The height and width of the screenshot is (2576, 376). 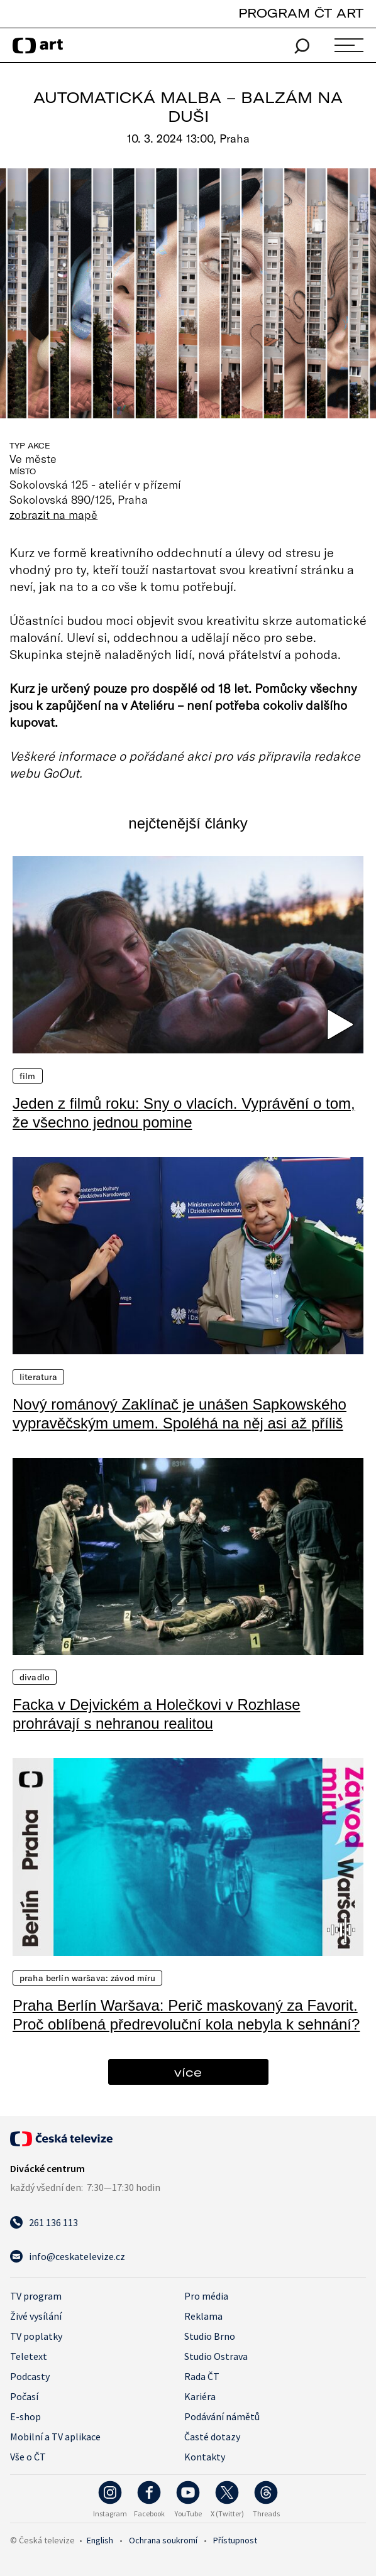 I want to click on zobrazit na mapě, so click(x=53, y=514).